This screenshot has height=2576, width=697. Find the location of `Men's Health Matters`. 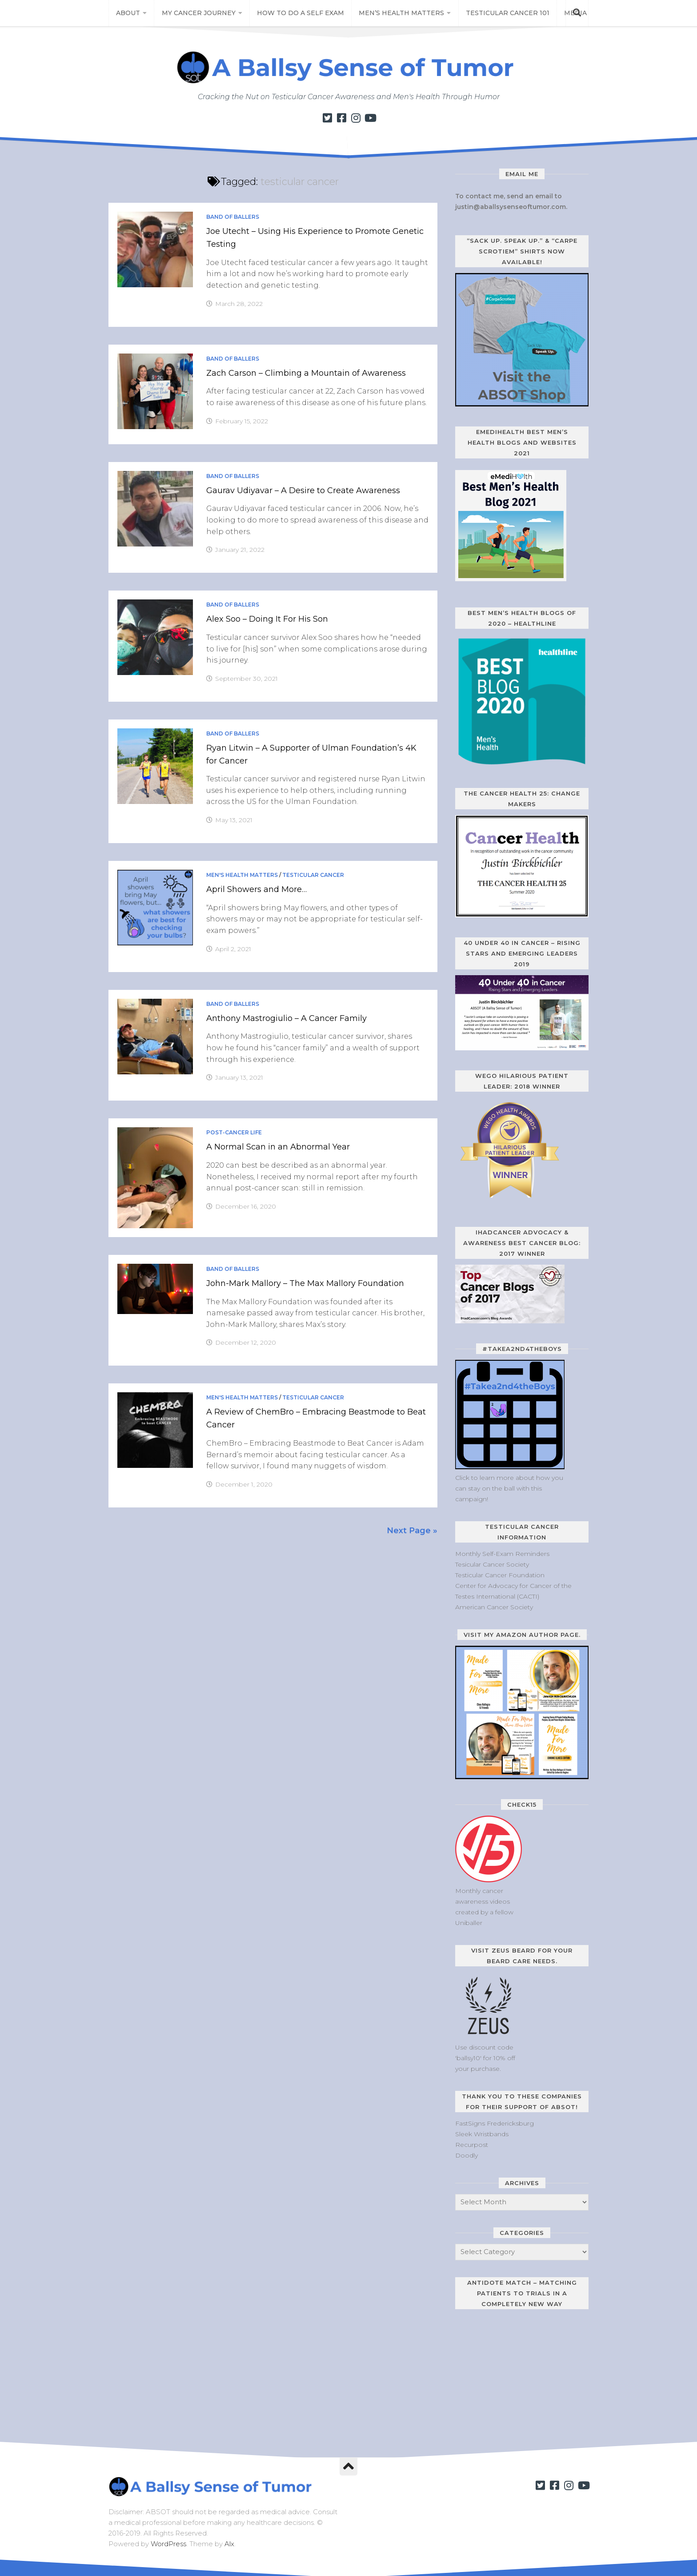

Men's Health Matters is located at coordinates (242, 875).